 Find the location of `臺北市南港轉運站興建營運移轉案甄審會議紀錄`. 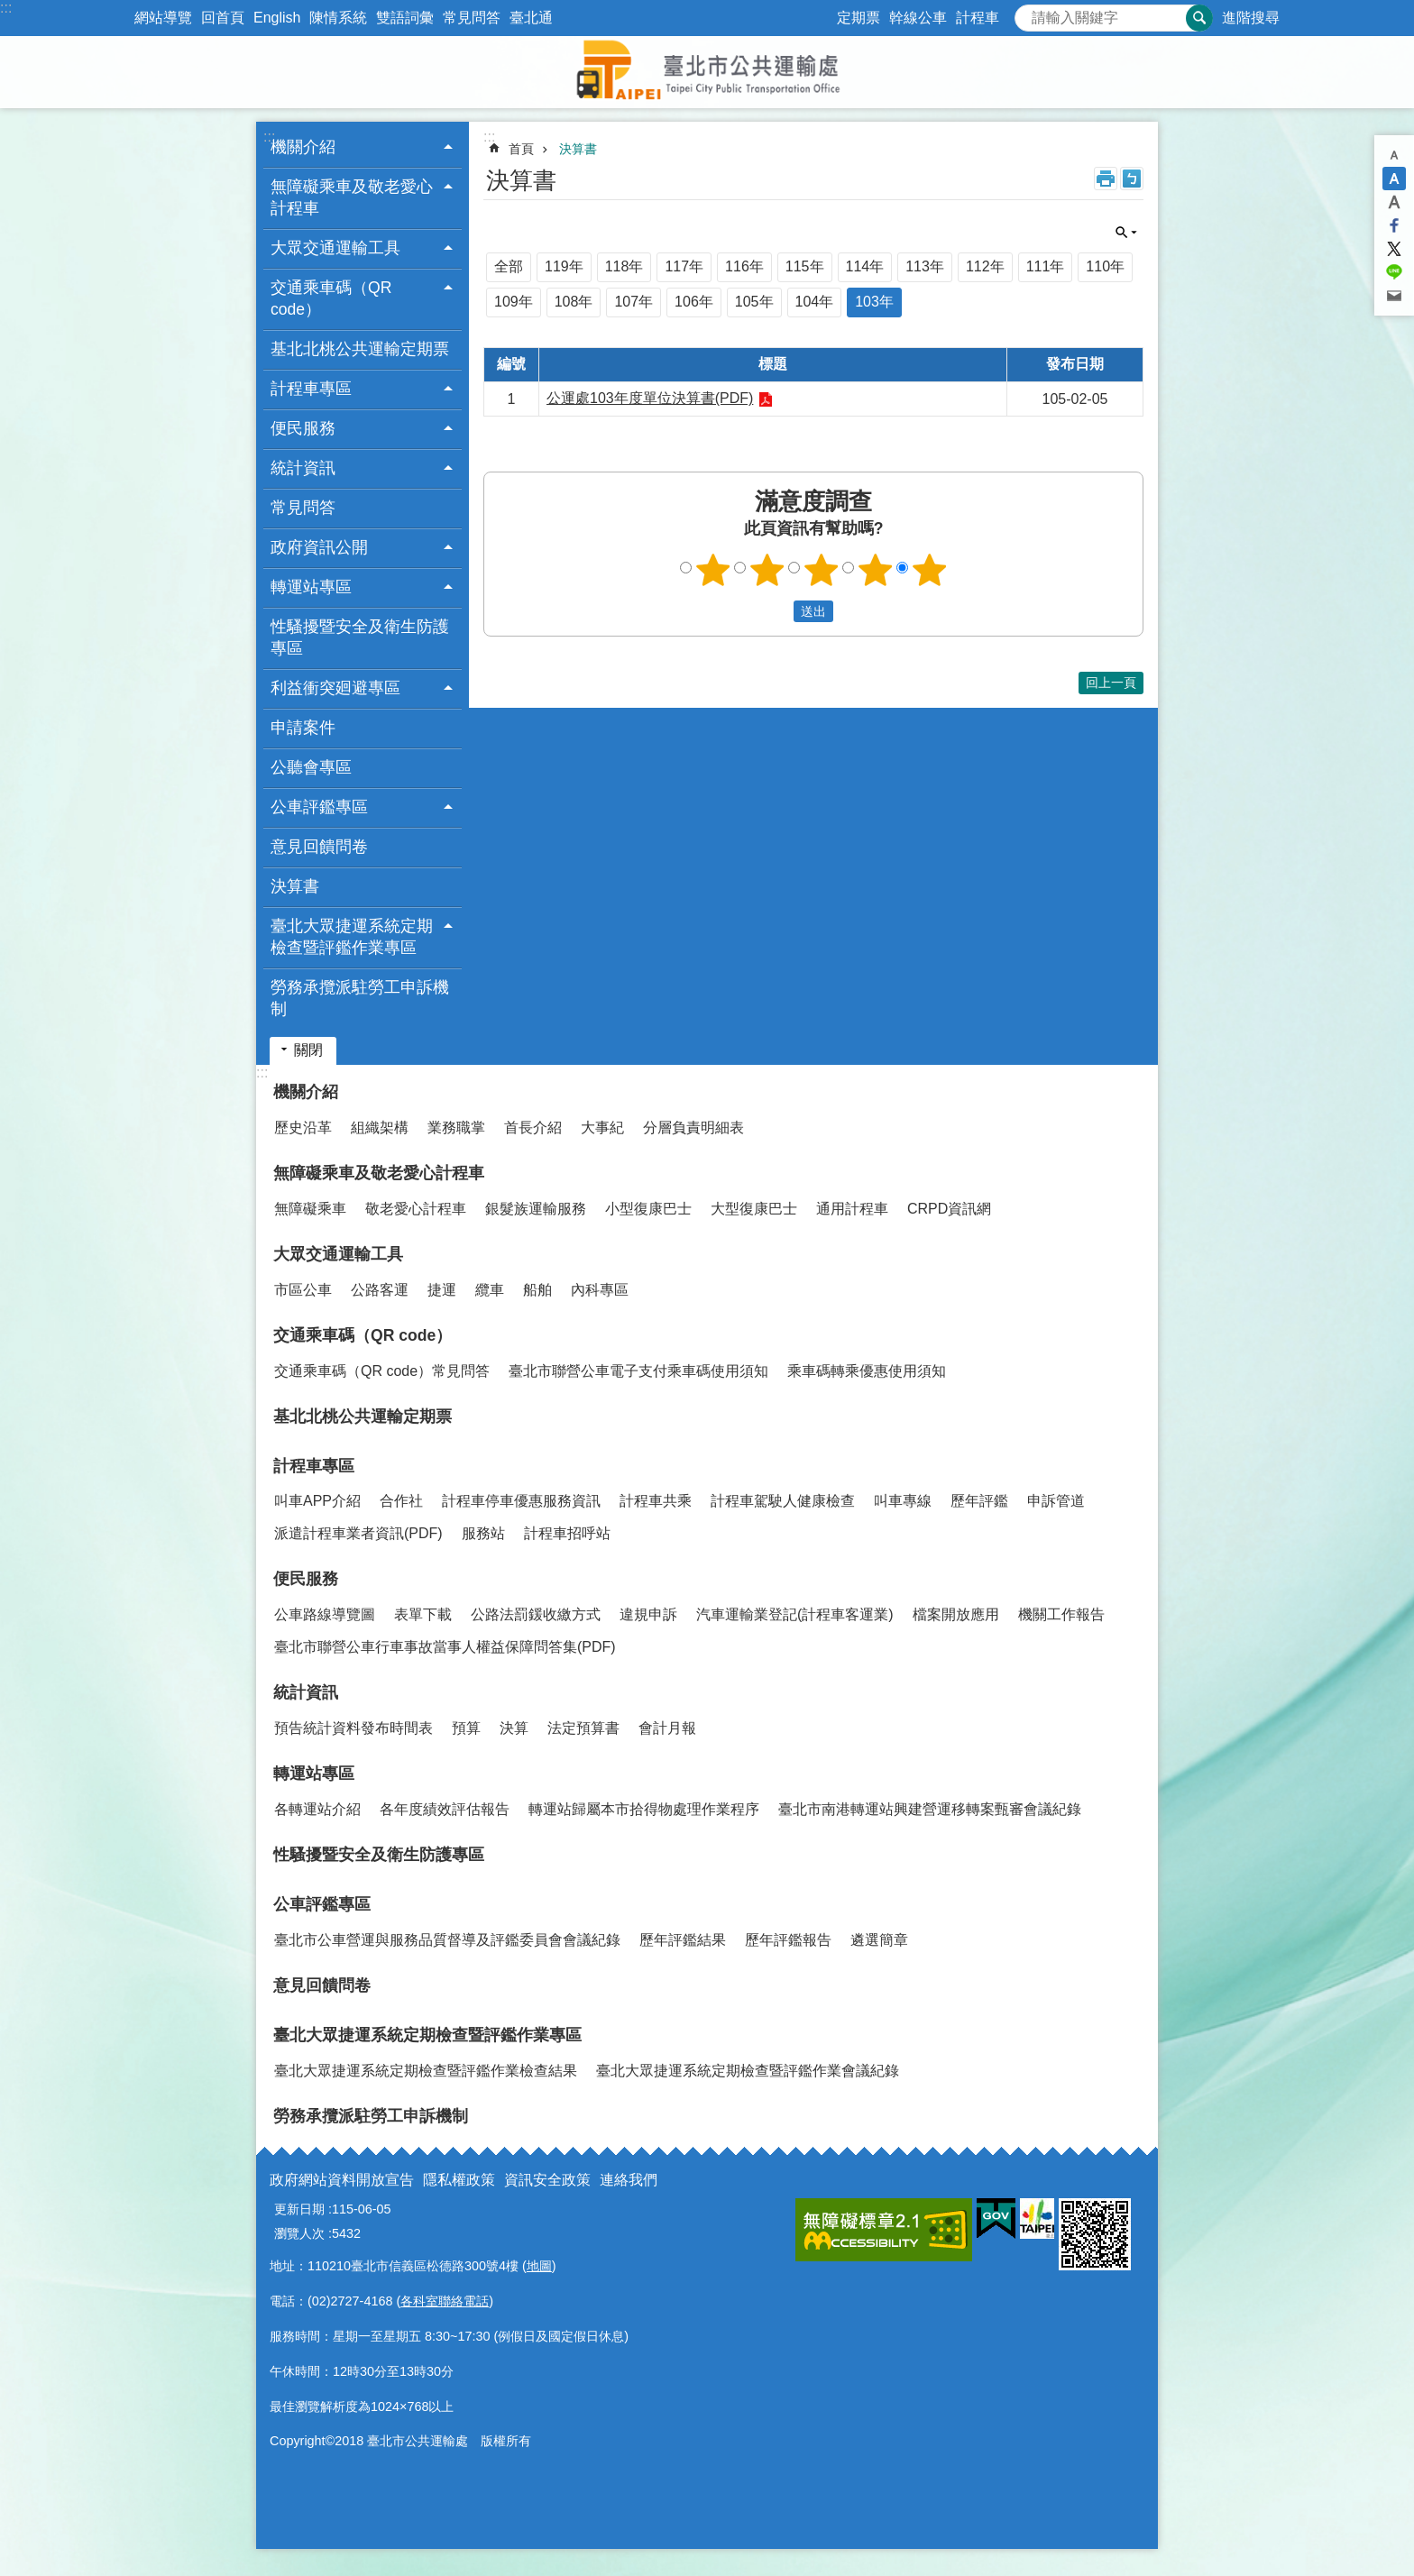

臺北市南港轉運站興建營運移轉案甄審會議紀錄 is located at coordinates (929, 1809).